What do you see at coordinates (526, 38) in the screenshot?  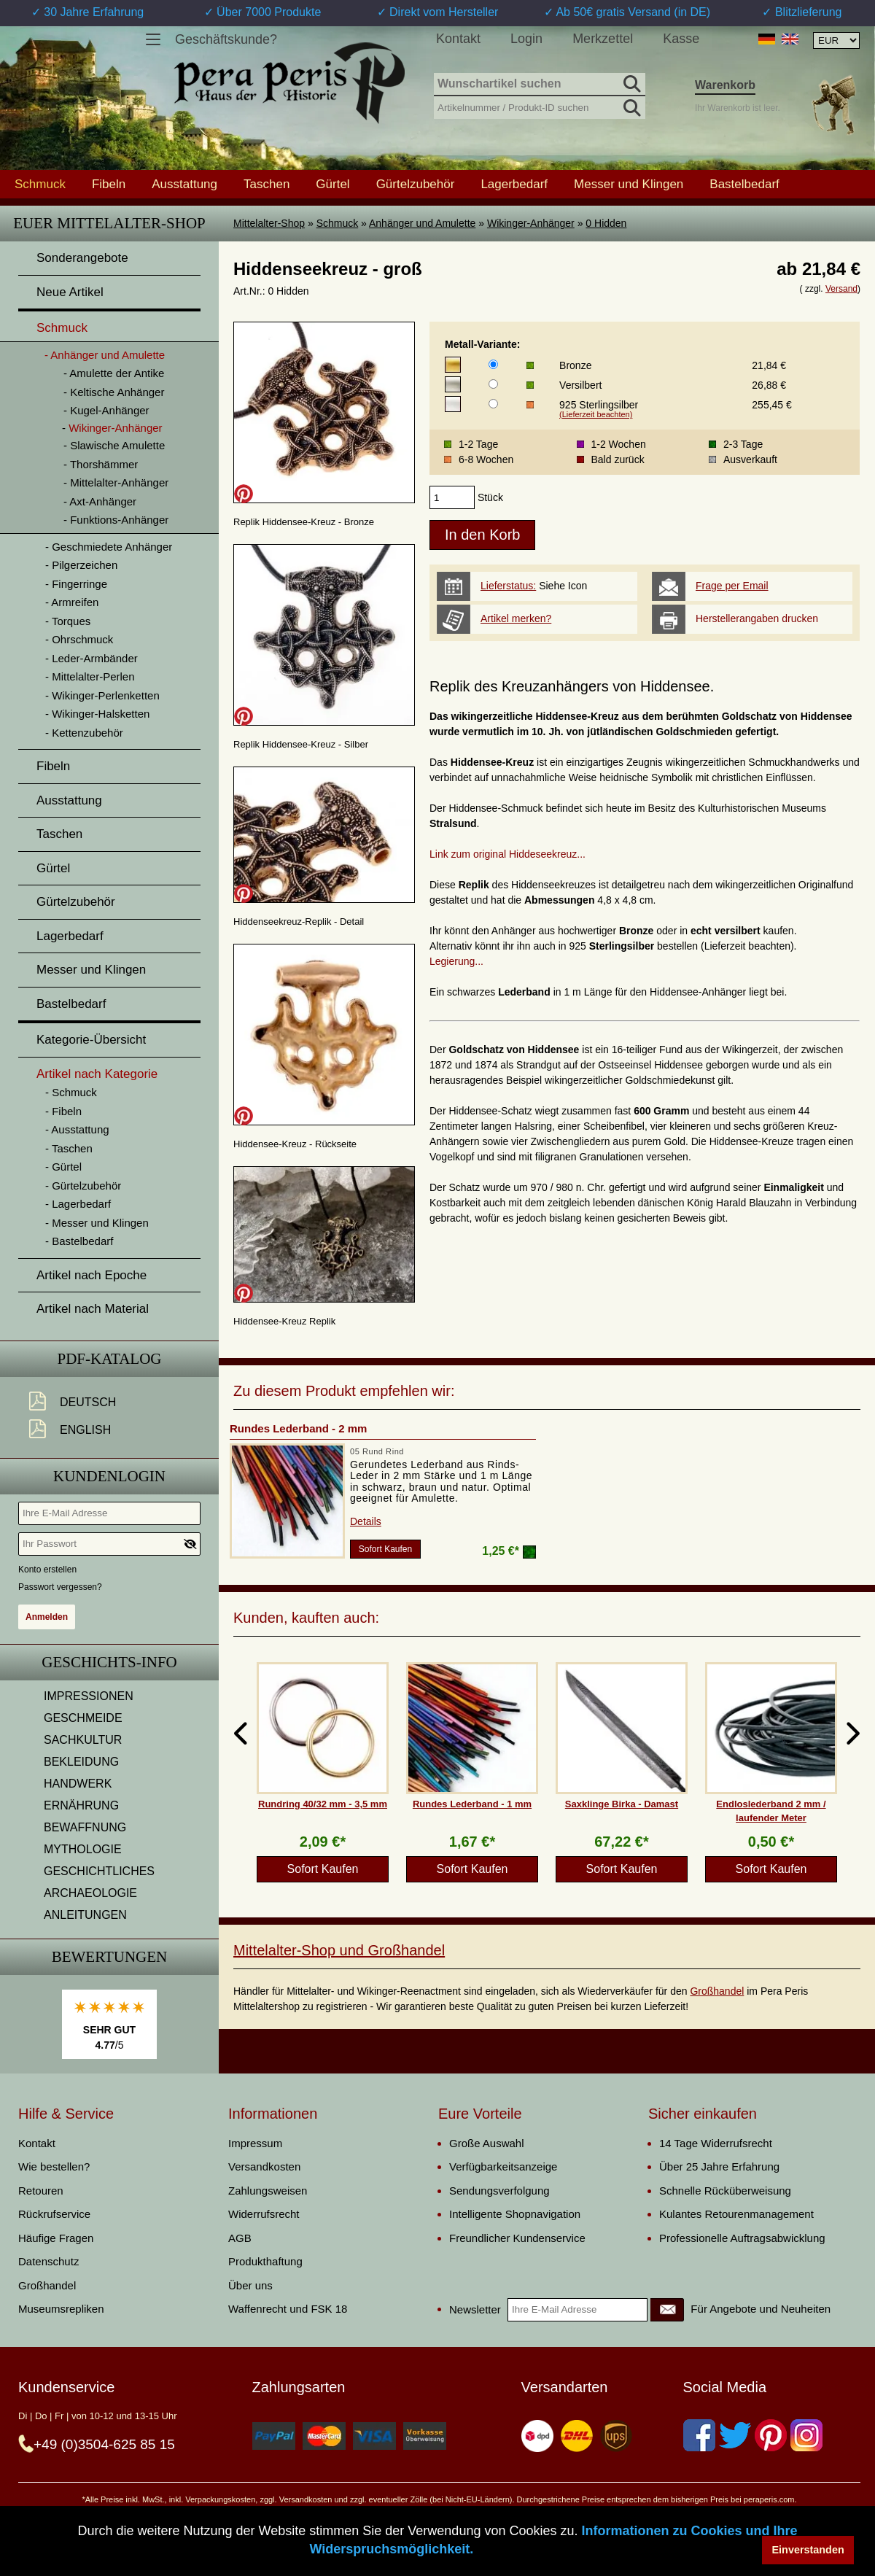 I see `Login` at bounding box center [526, 38].